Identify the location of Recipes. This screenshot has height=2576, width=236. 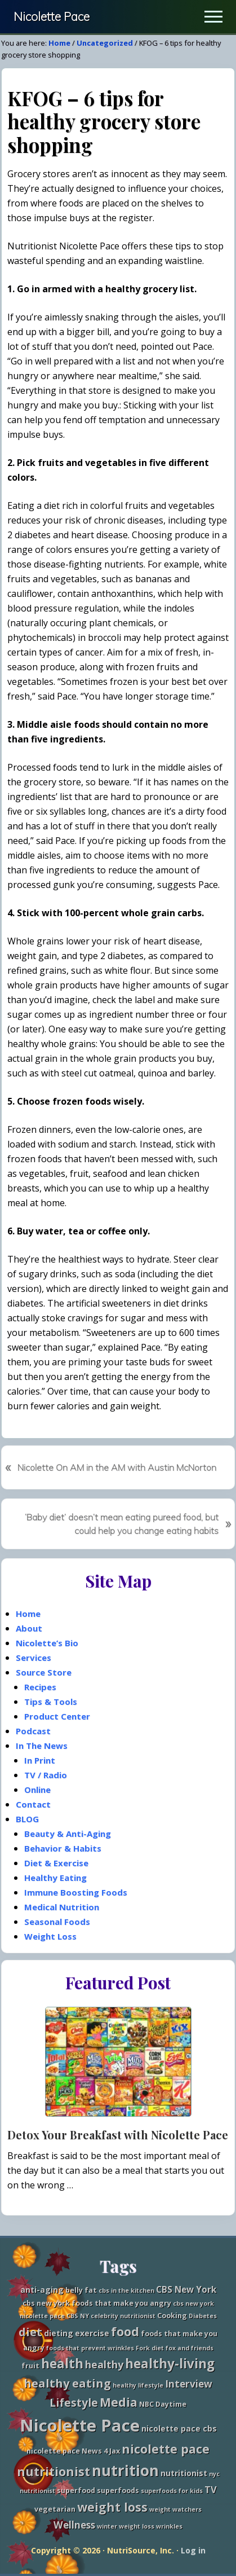
(40, 1687).